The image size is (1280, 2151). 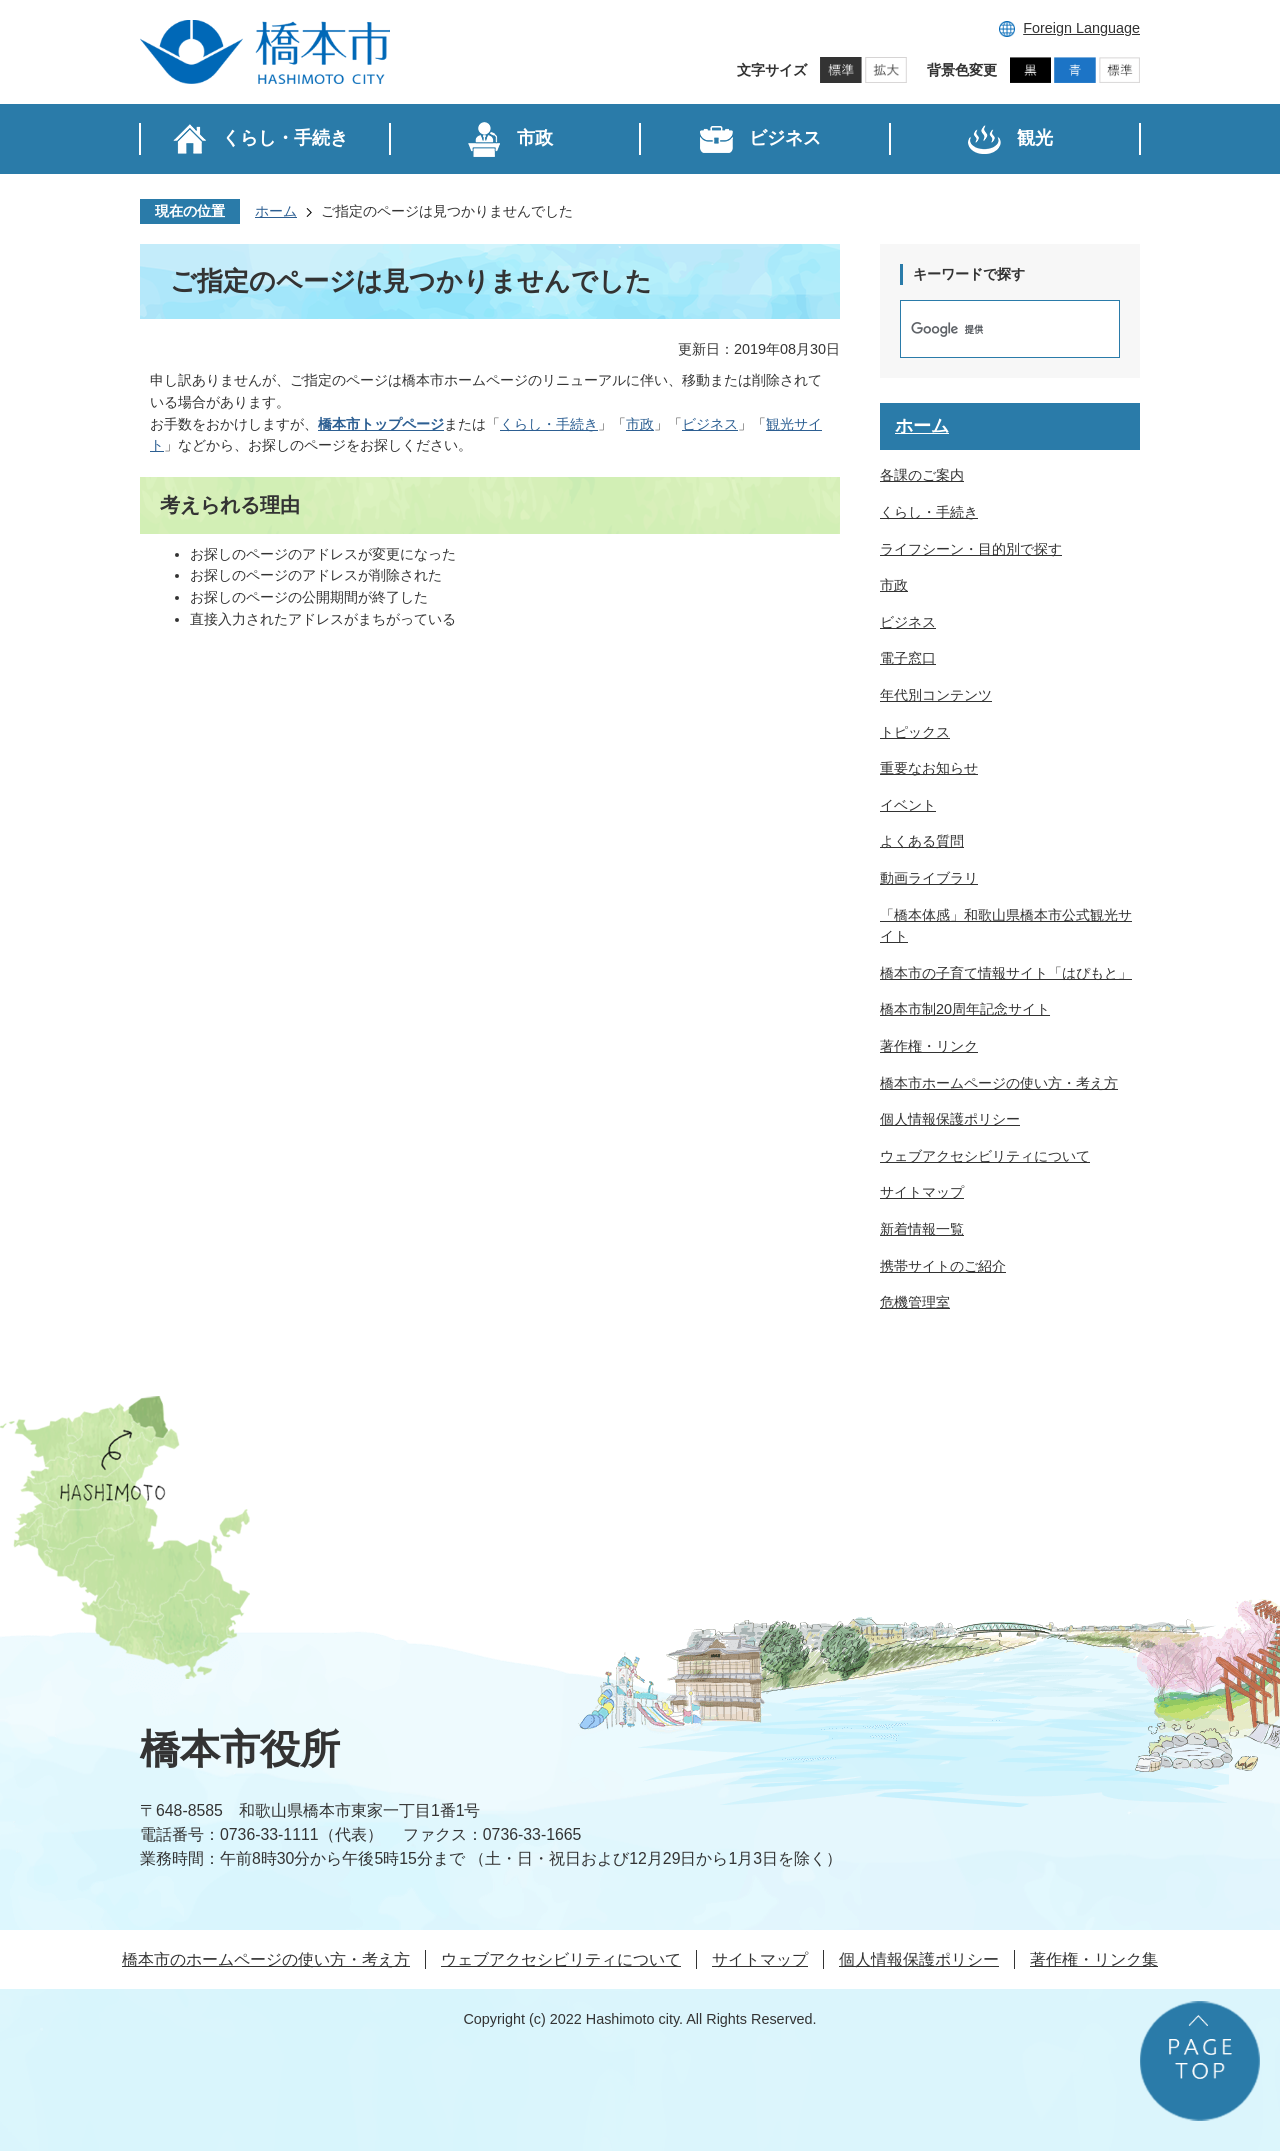 What do you see at coordinates (985, 1156) in the screenshot?
I see `ウェブアクセシビリティについて` at bounding box center [985, 1156].